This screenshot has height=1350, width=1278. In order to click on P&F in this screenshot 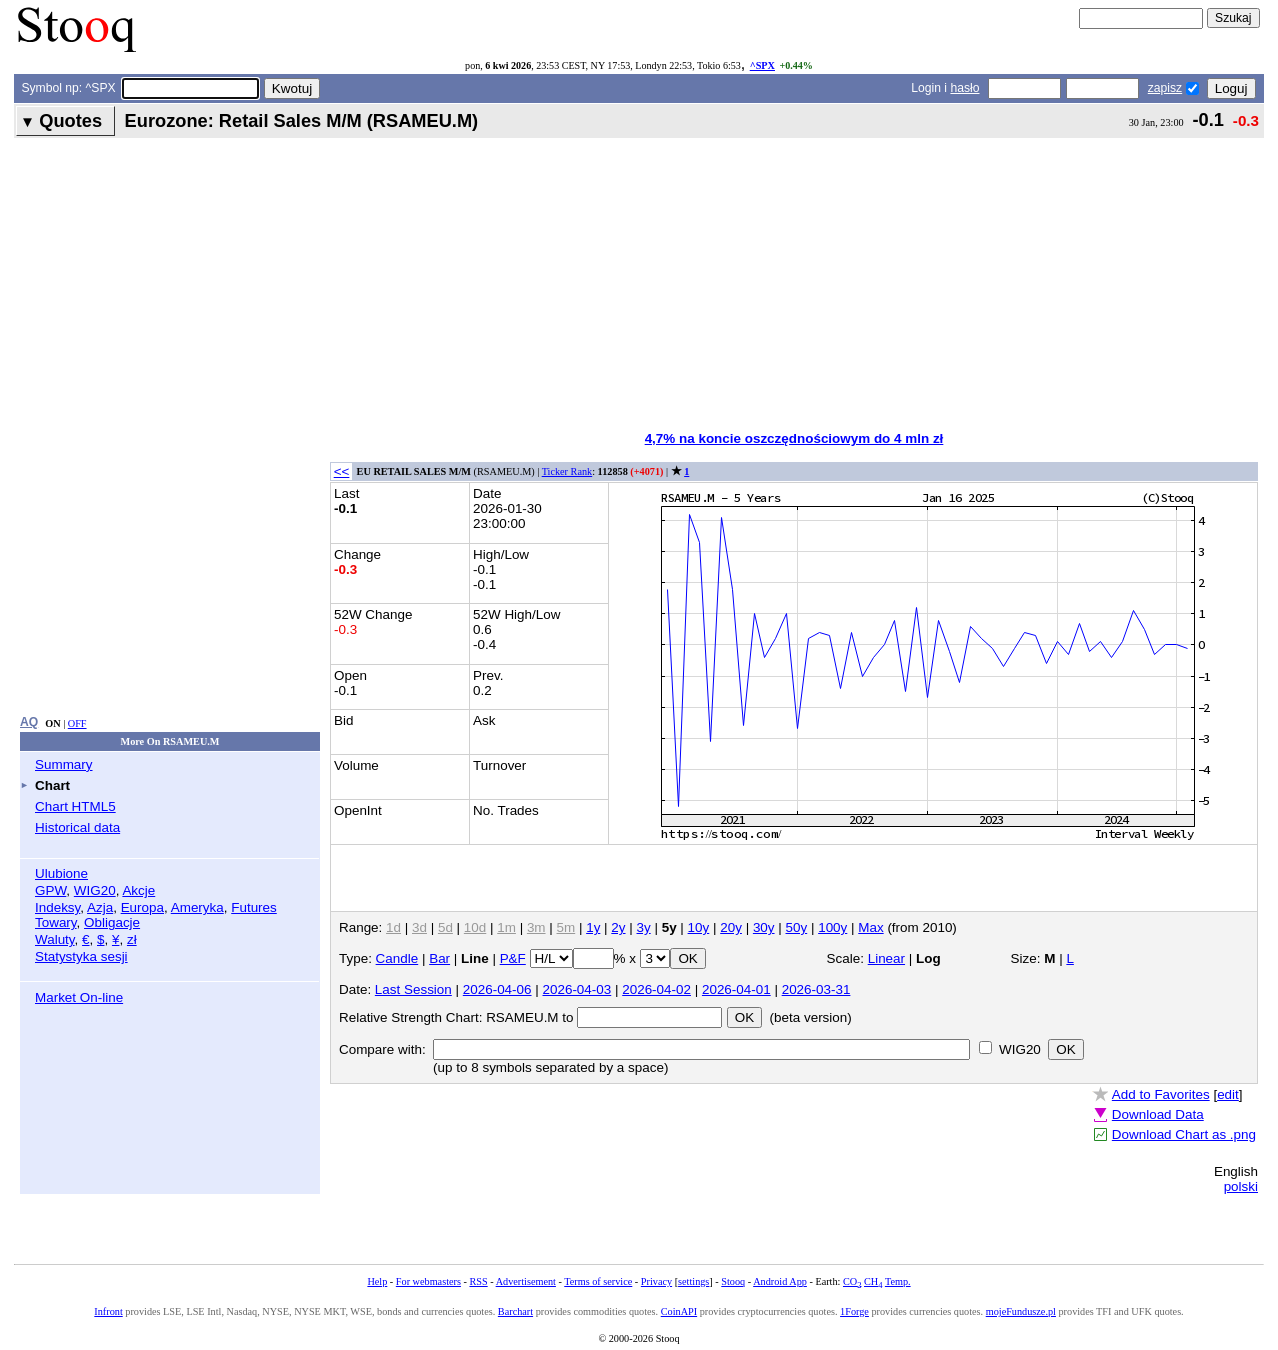, I will do `click(513, 958)`.